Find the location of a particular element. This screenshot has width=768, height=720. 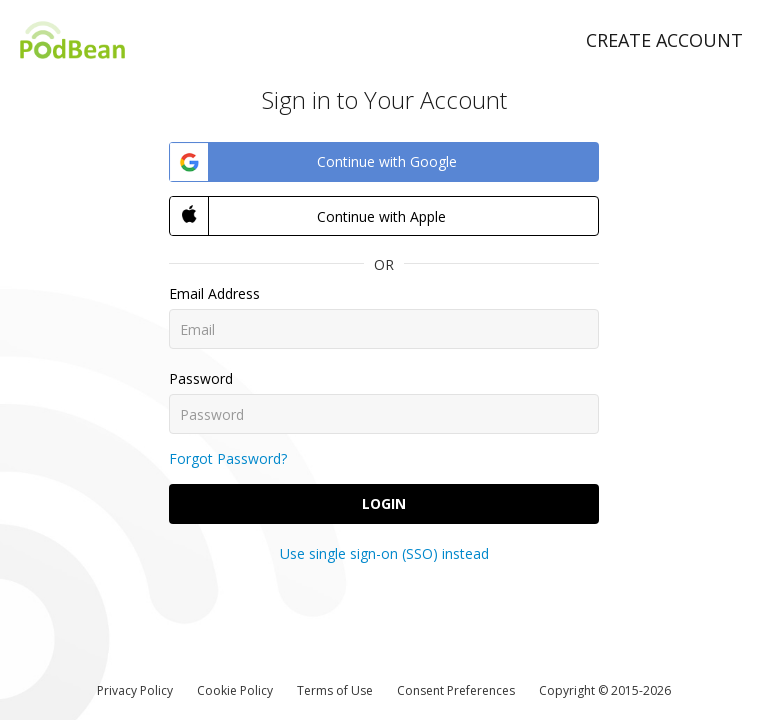

Copyright © 2015-2026 is located at coordinates (605, 690).